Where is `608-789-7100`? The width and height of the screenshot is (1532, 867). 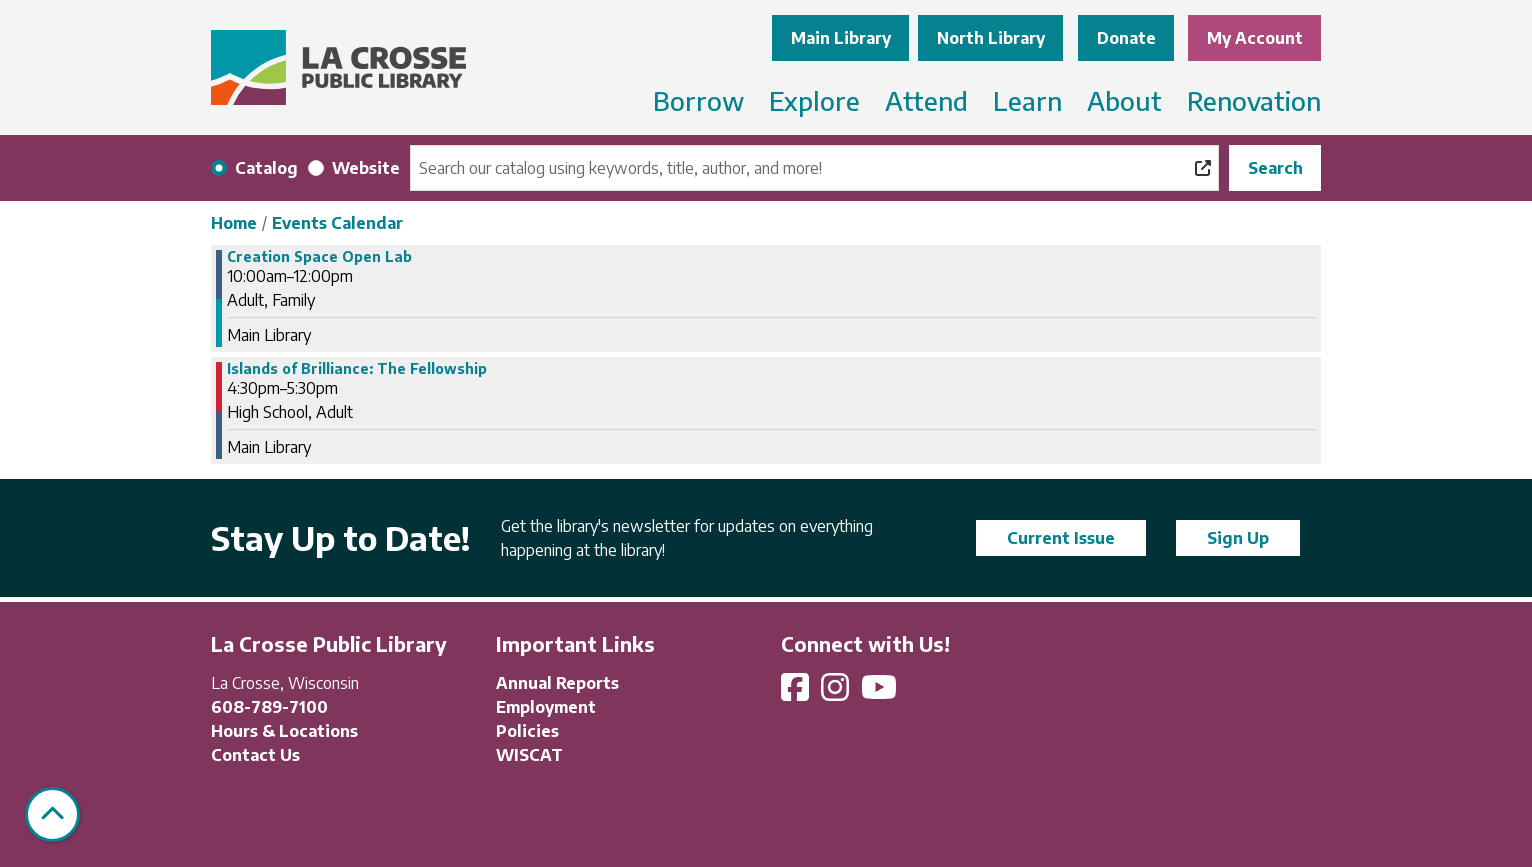
608-789-7100 is located at coordinates (269, 707).